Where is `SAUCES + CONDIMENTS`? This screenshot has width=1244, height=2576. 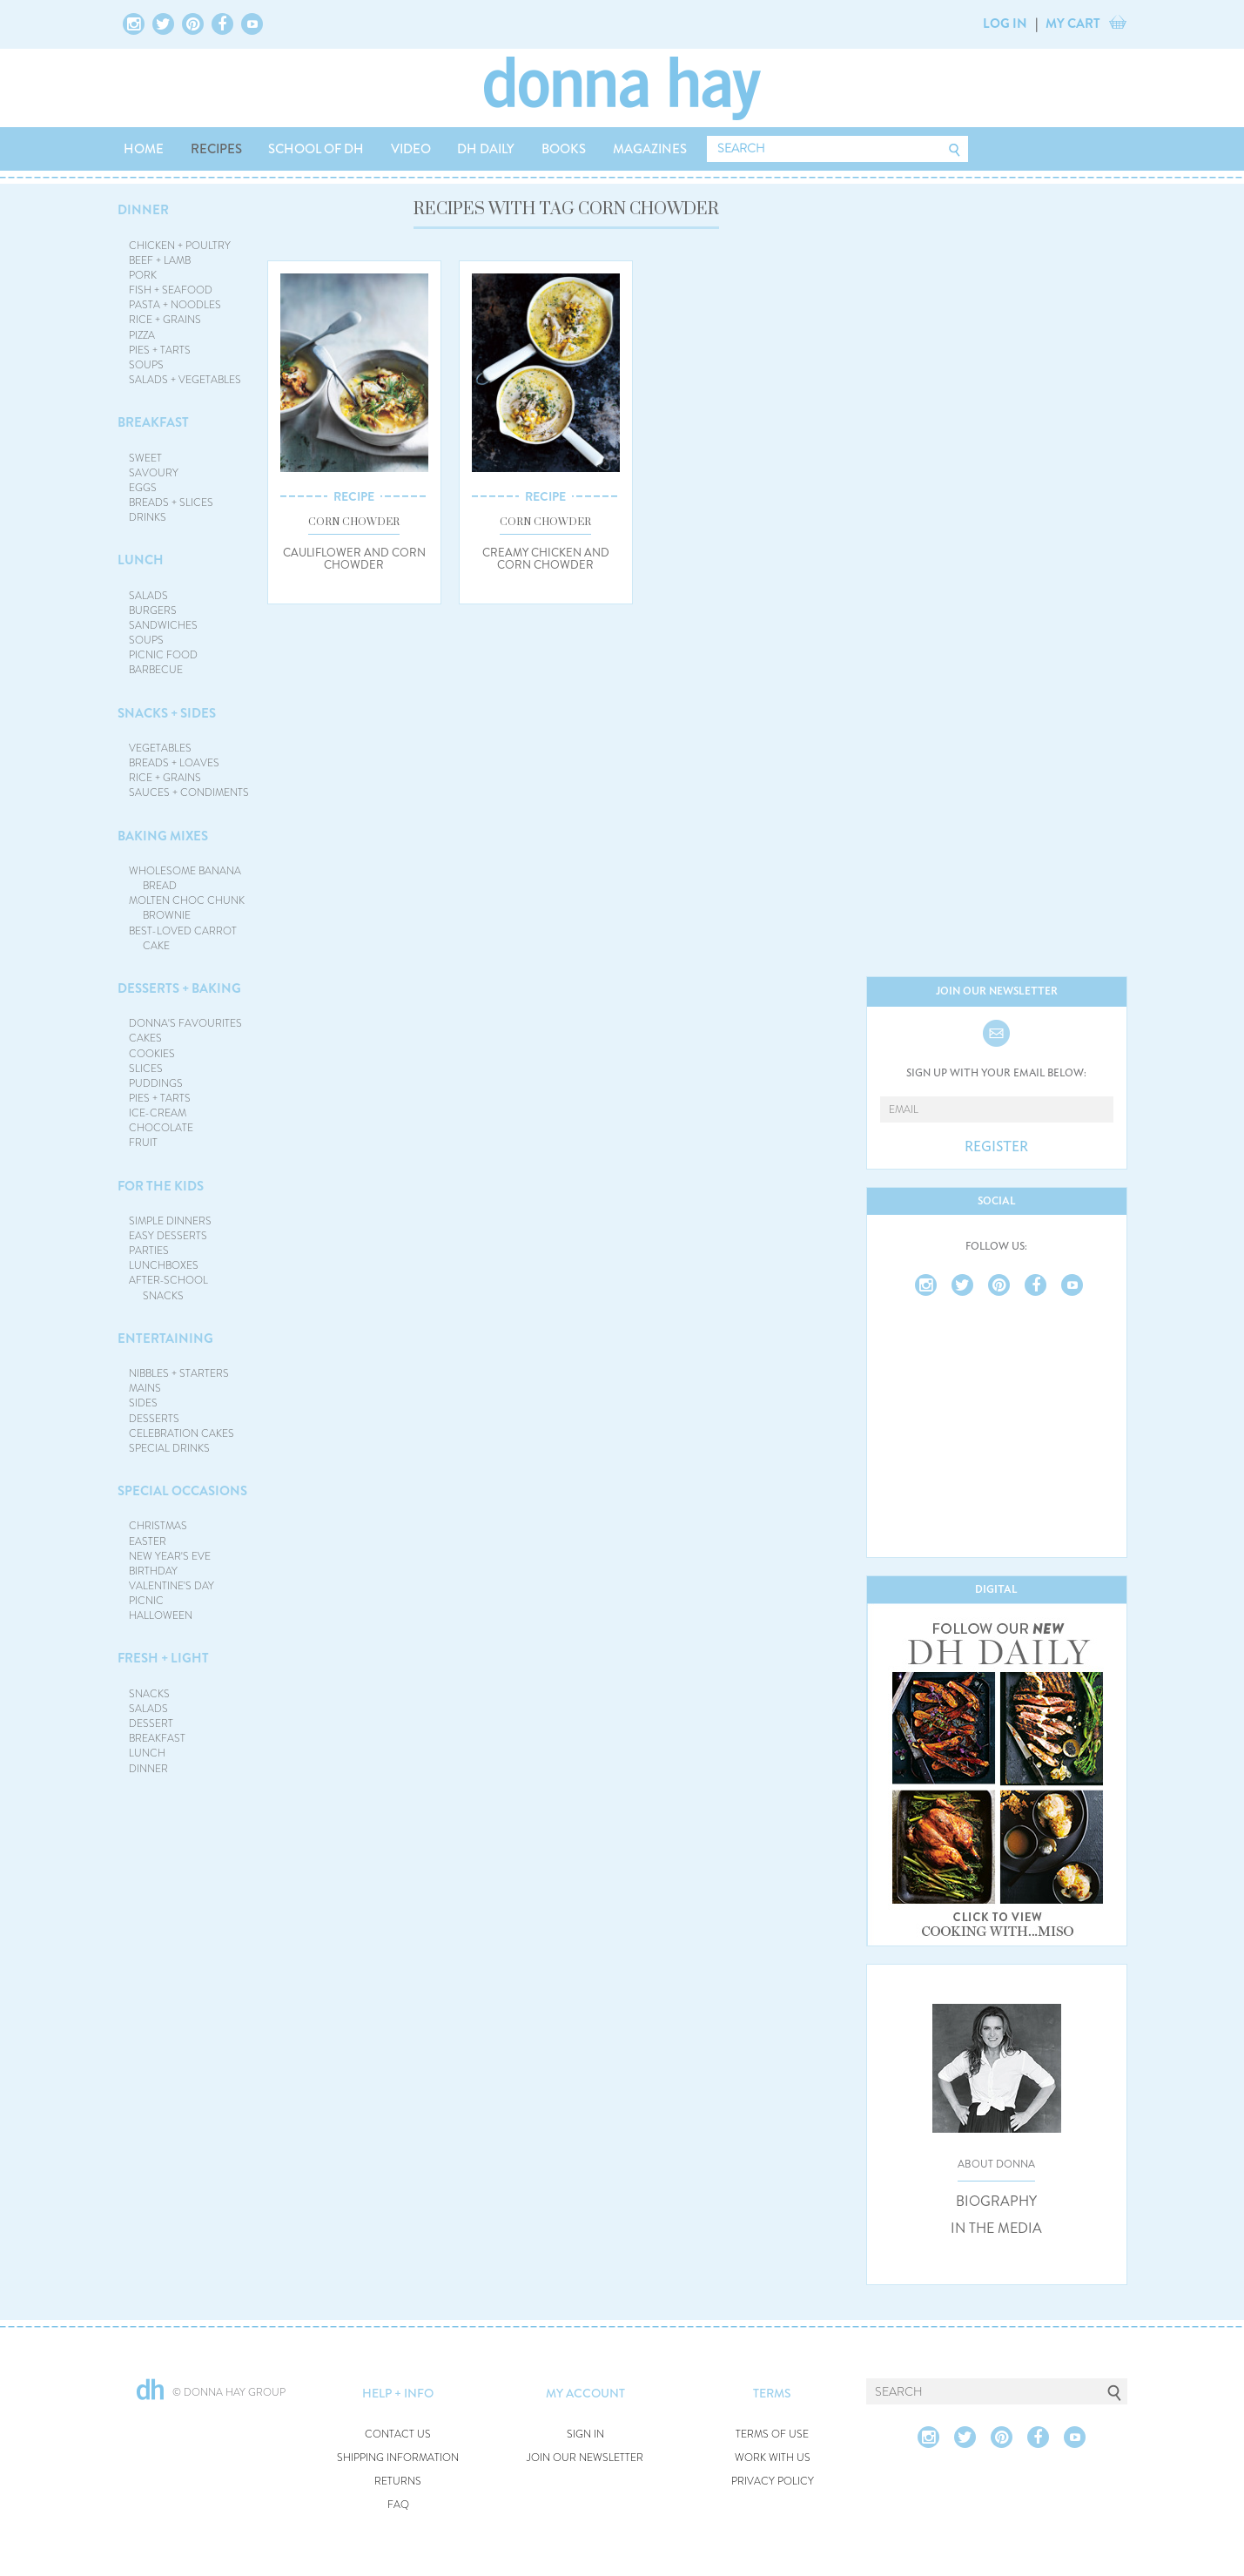
SAUCES + CONDIMENTS is located at coordinates (189, 792).